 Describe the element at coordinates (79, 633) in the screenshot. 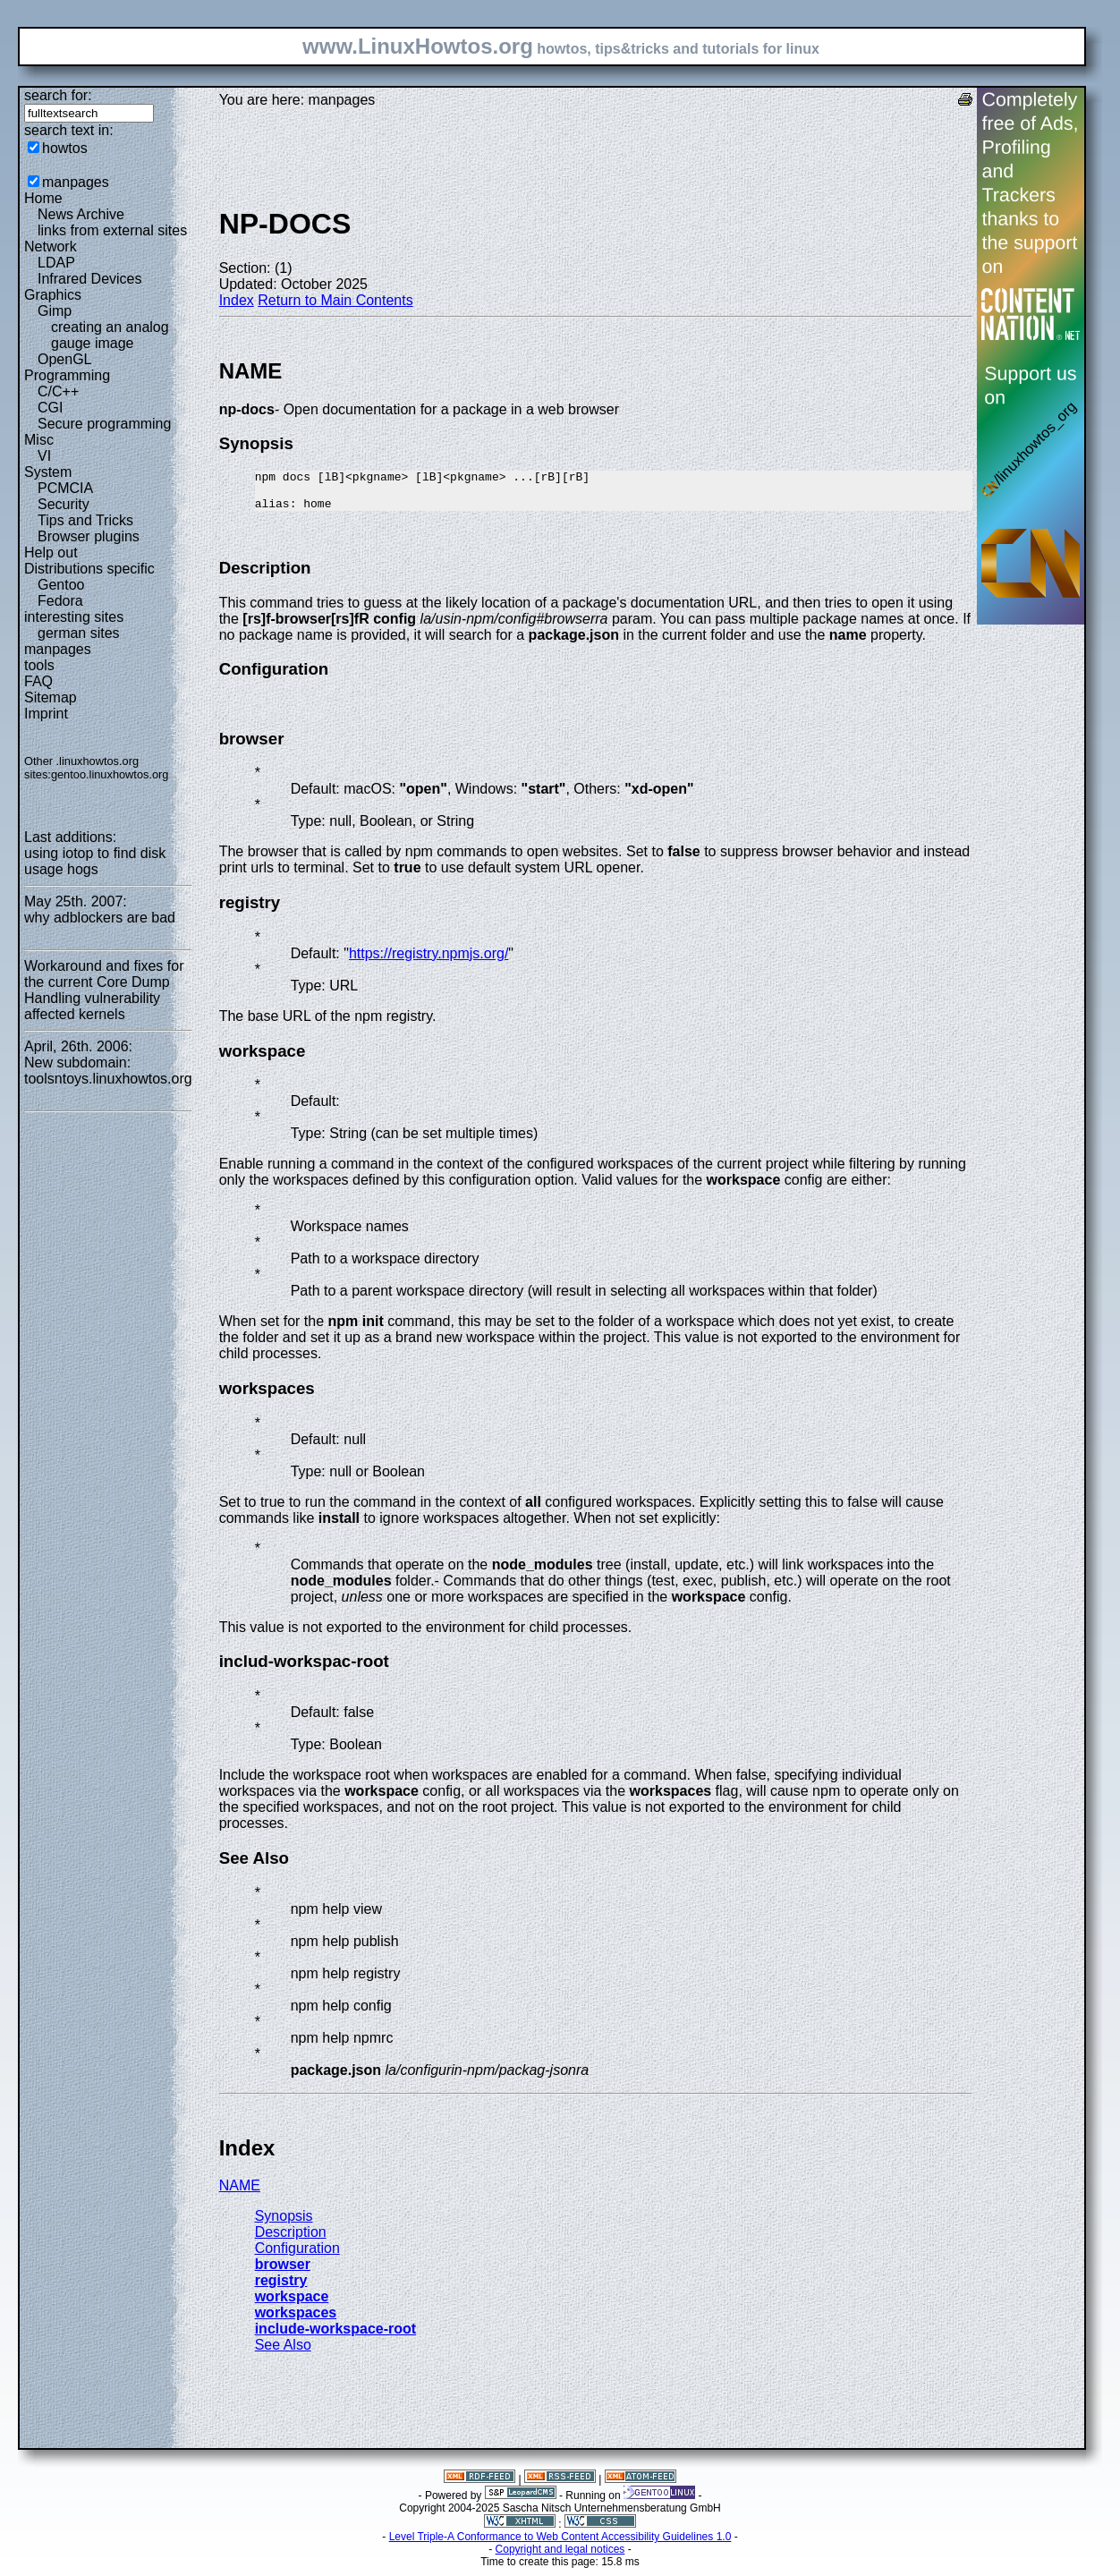

I see `german sites` at that location.